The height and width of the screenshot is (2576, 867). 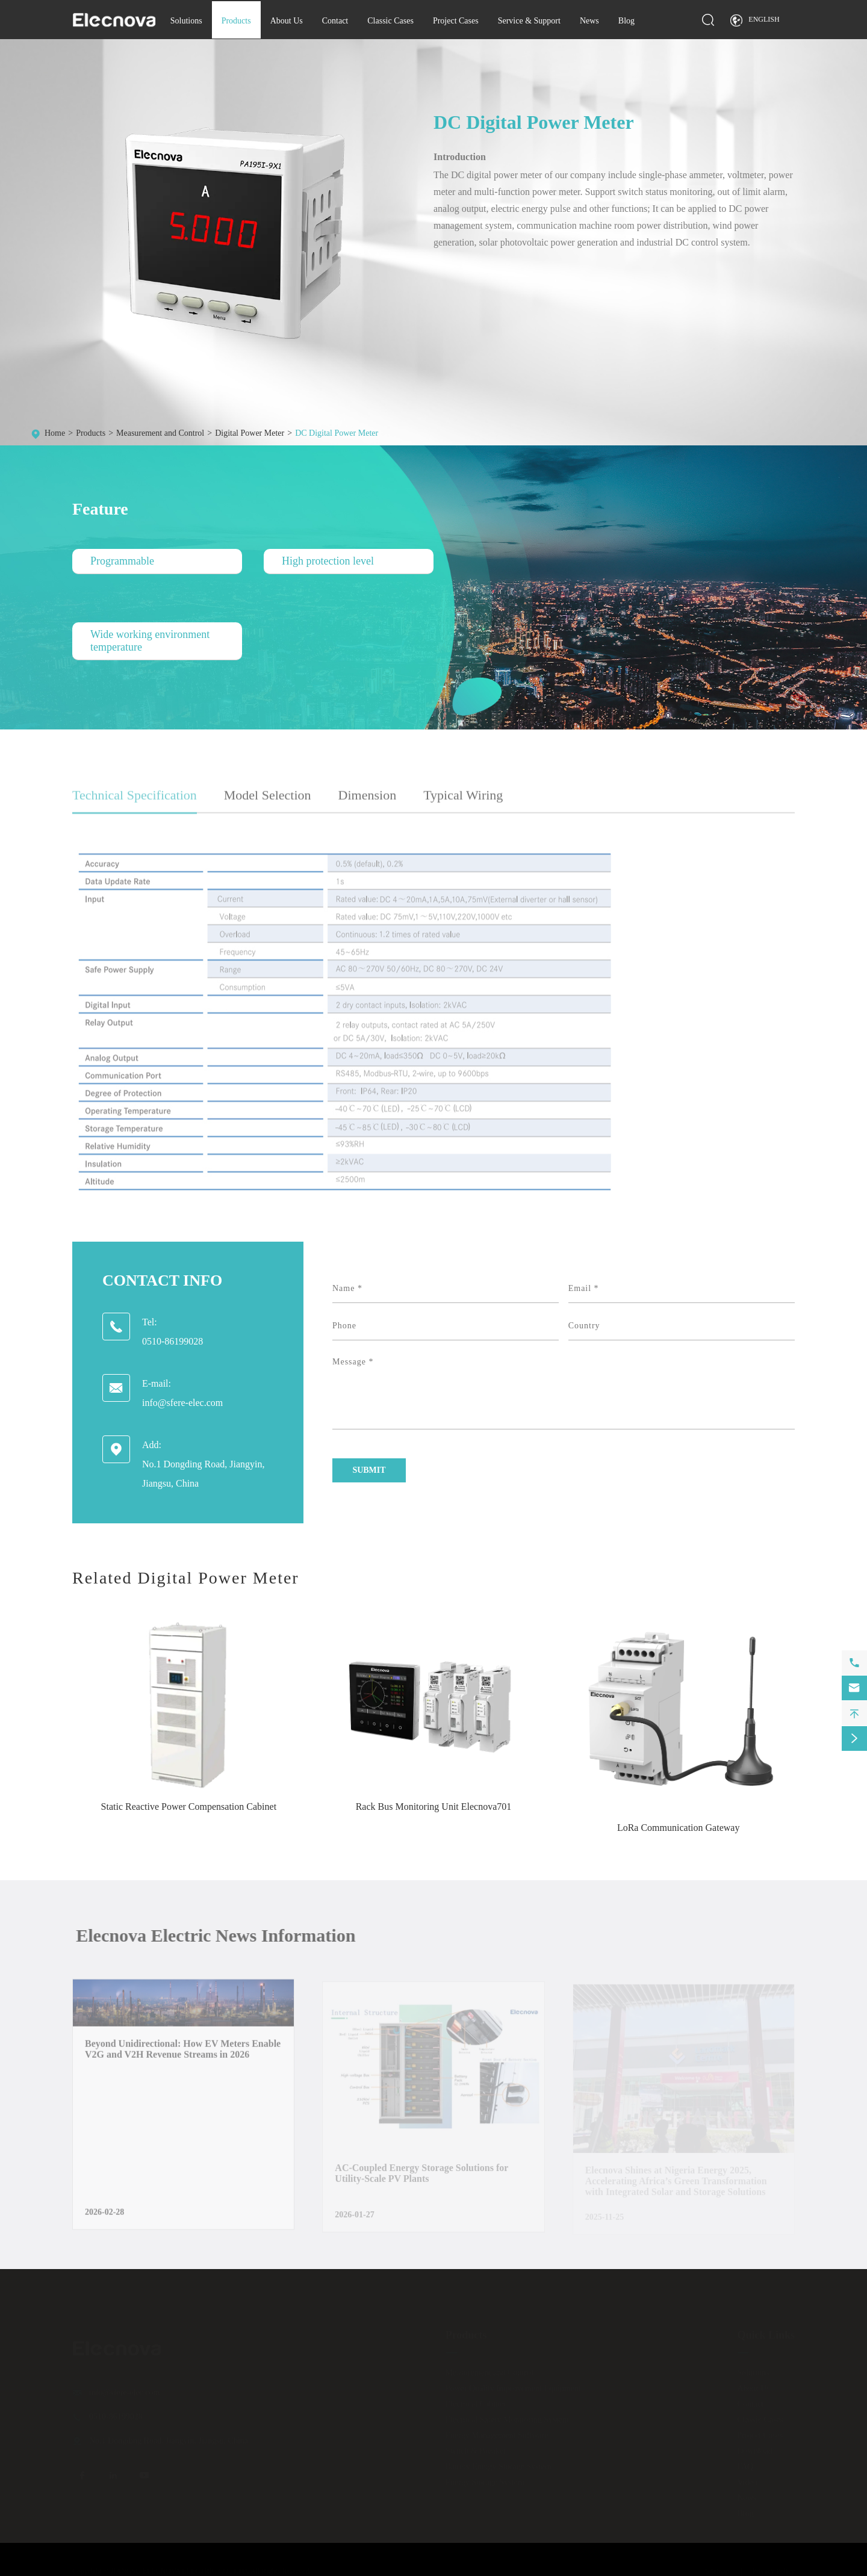 I want to click on Download, so click(x=754, y=2450).